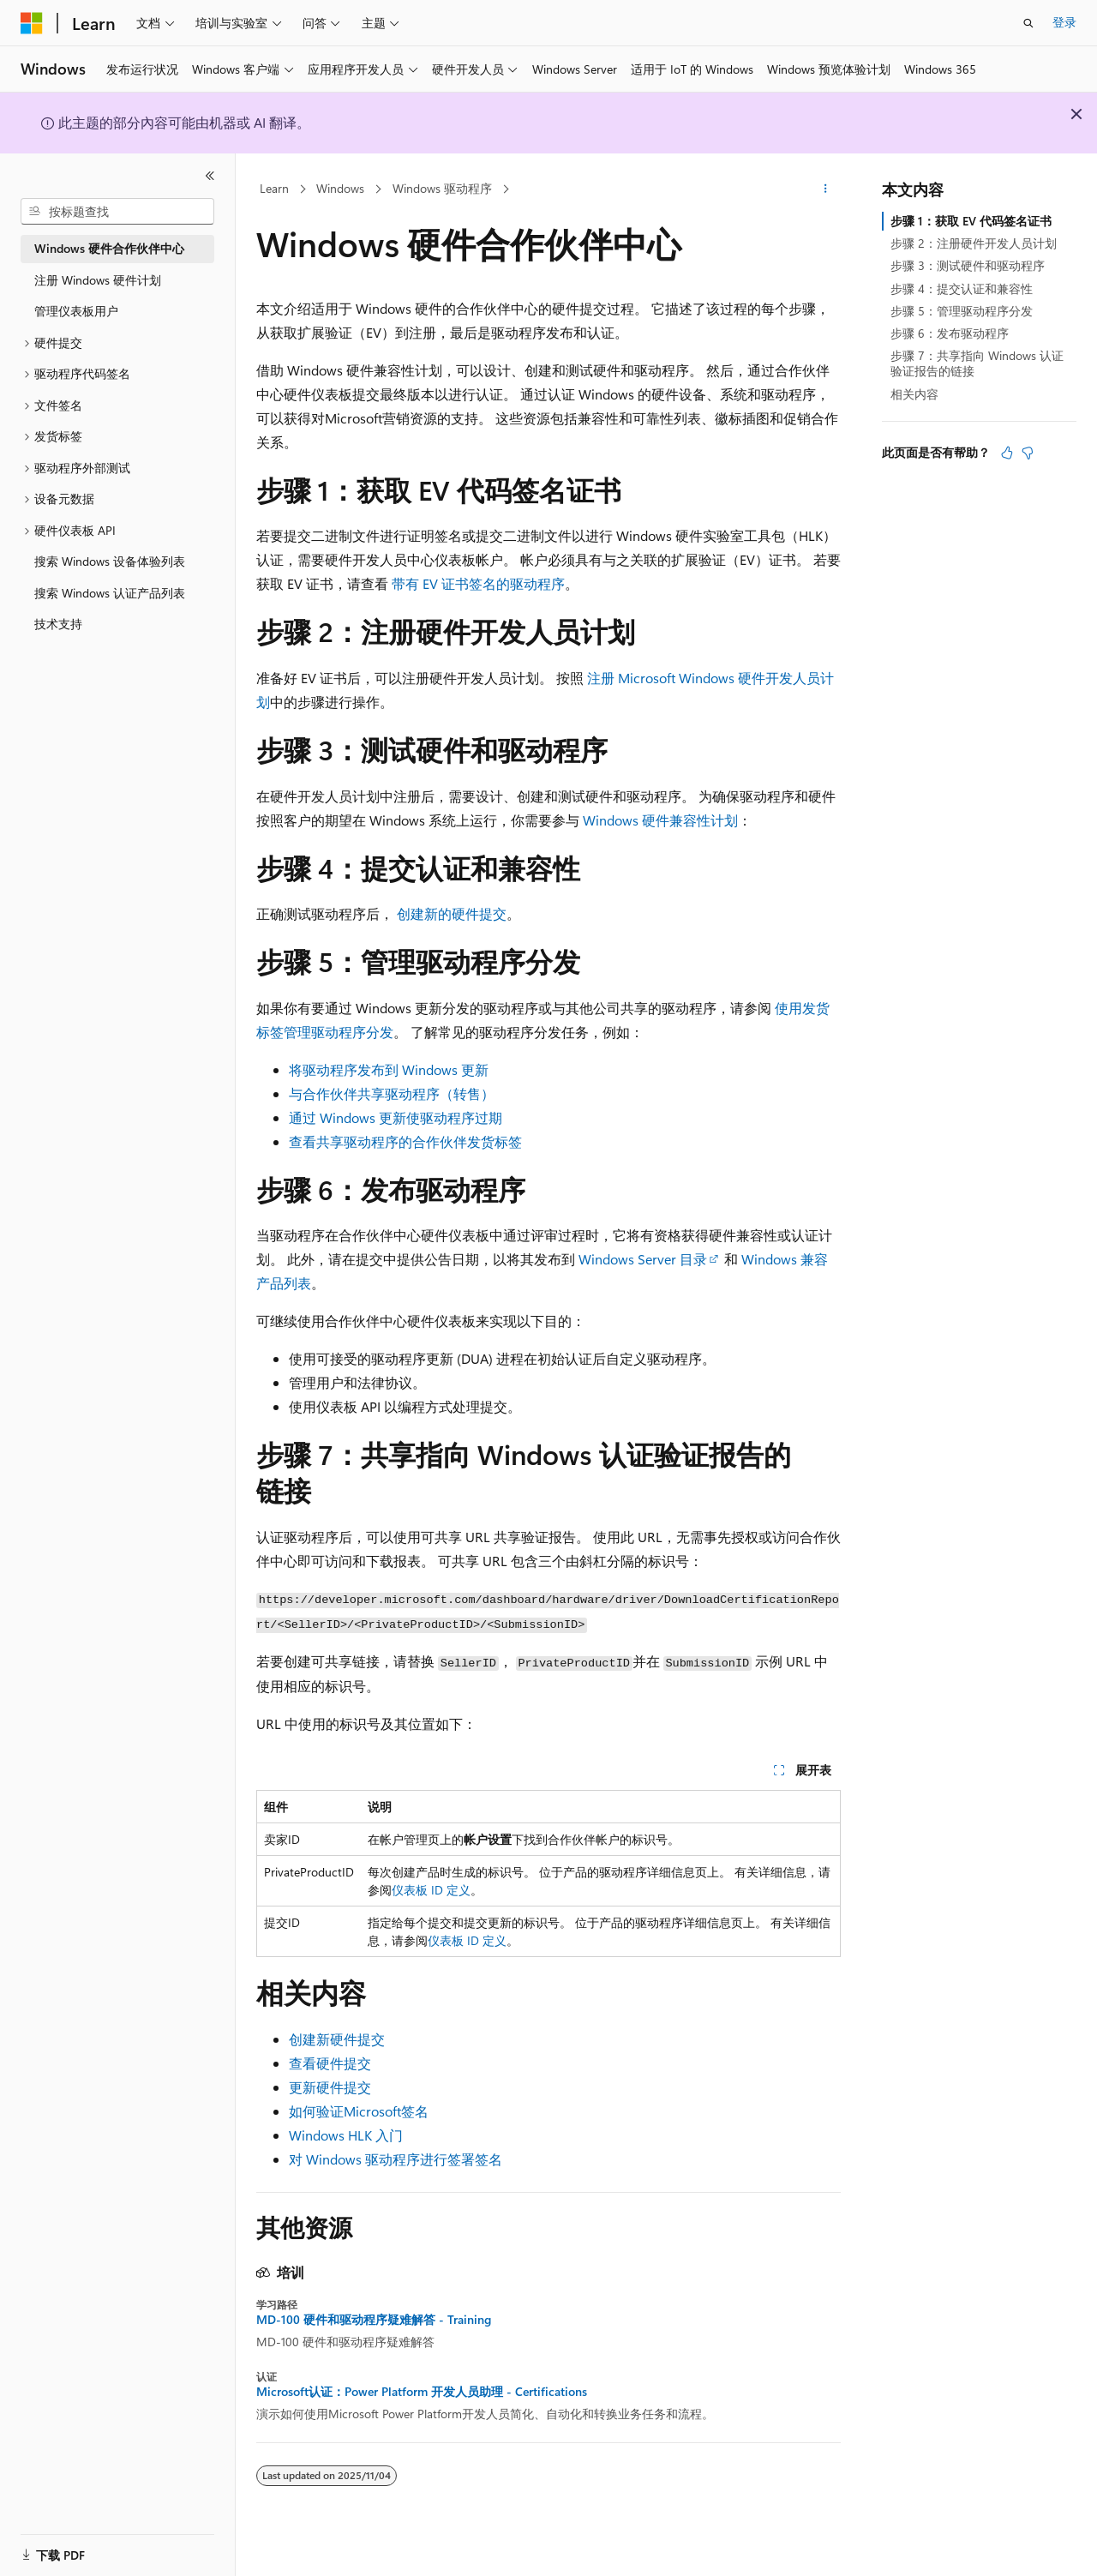 This screenshot has width=1097, height=2576. What do you see at coordinates (330, 2087) in the screenshot?
I see `更新硬件提交` at bounding box center [330, 2087].